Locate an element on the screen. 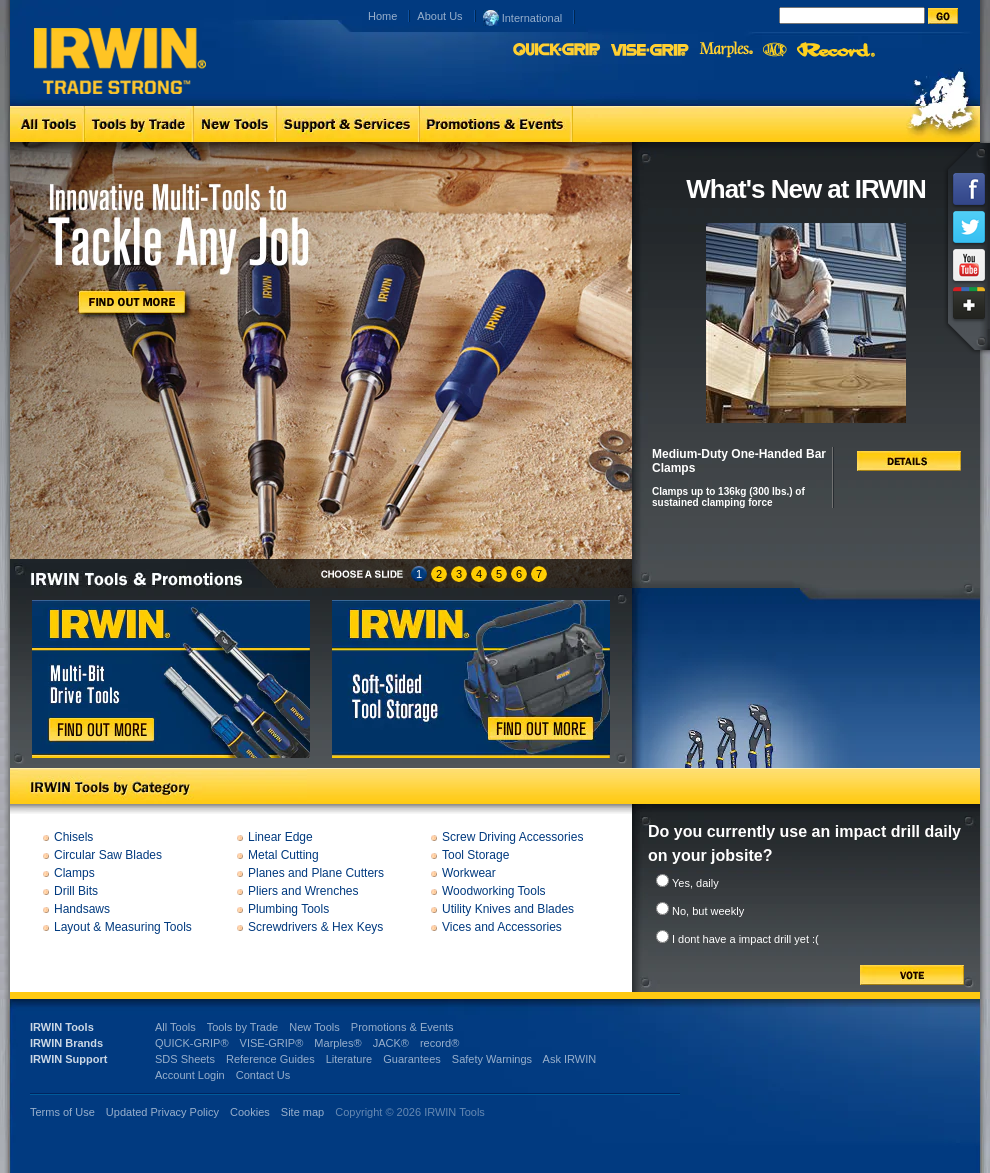  Yes, daily is located at coordinates (695, 883).